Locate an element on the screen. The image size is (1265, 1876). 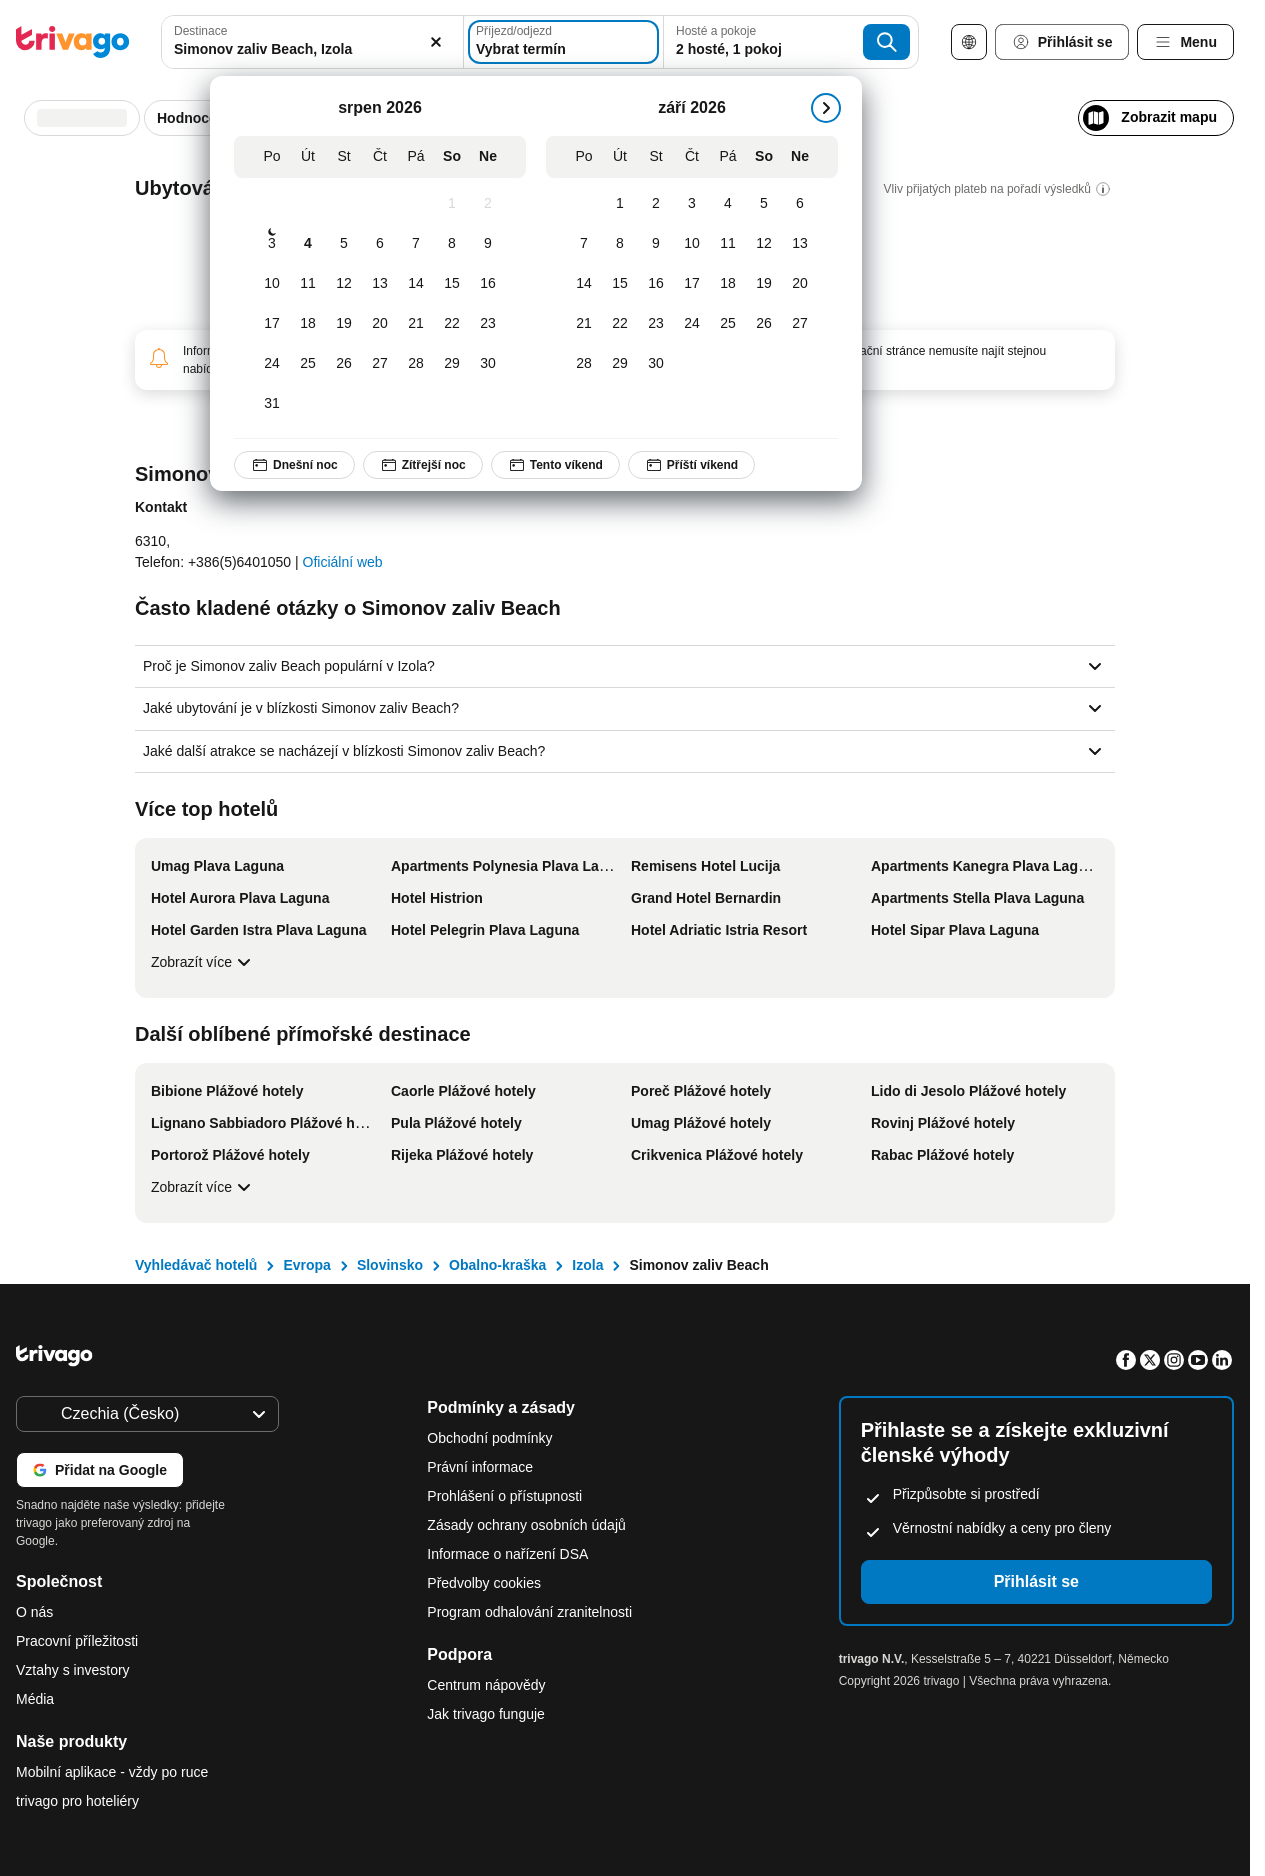
[Sobota, září 12, 2026] is located at coordinates (764, 244).